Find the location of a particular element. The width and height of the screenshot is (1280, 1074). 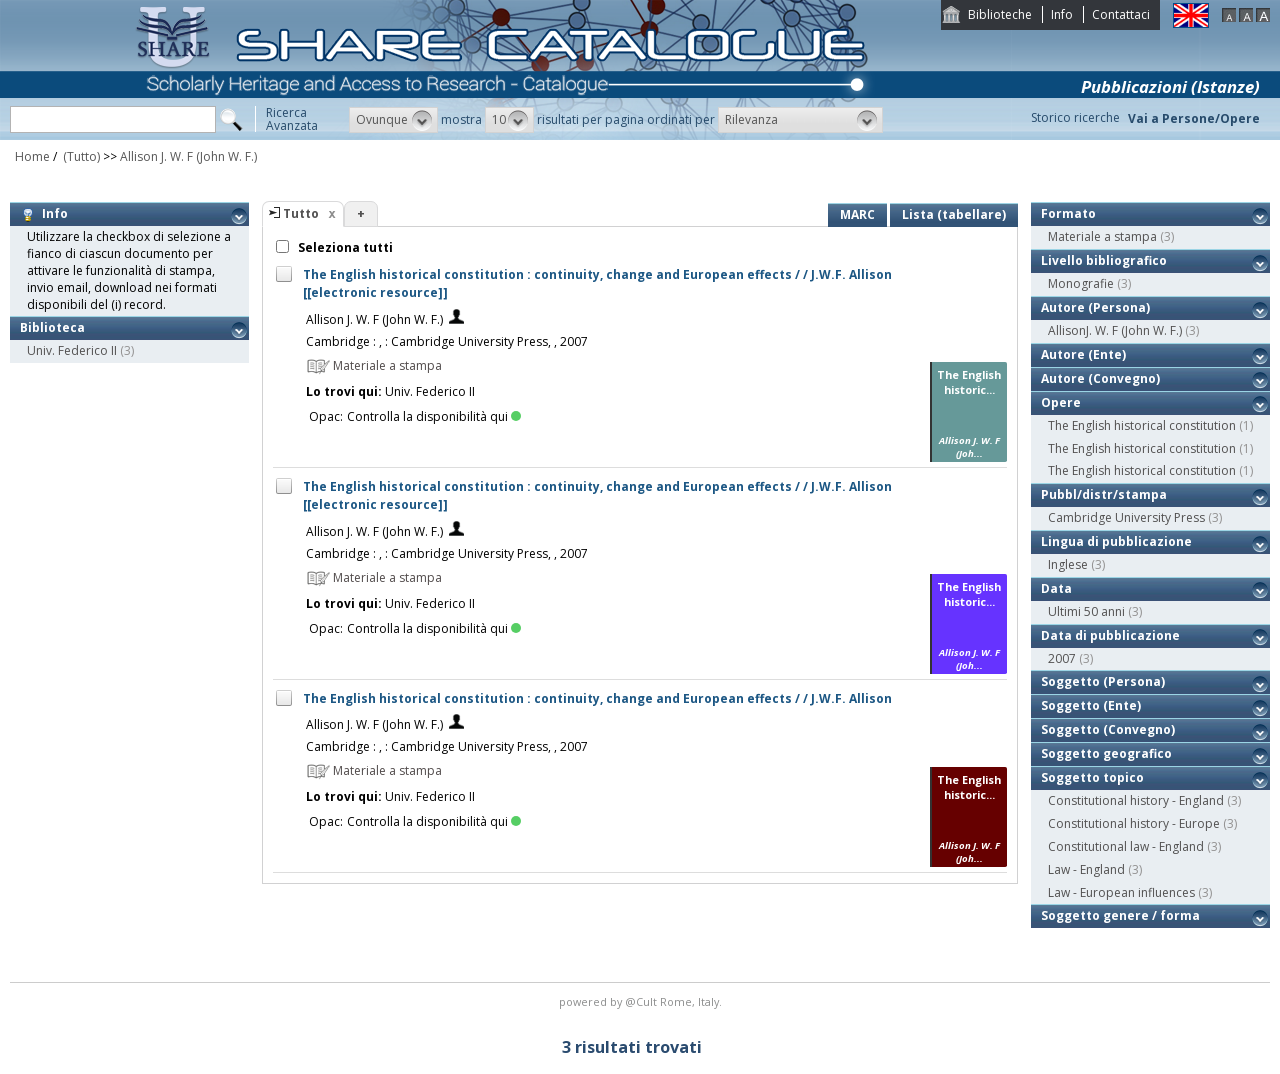

Vai a Persone/Opere is located at coordinates (1194, 118).